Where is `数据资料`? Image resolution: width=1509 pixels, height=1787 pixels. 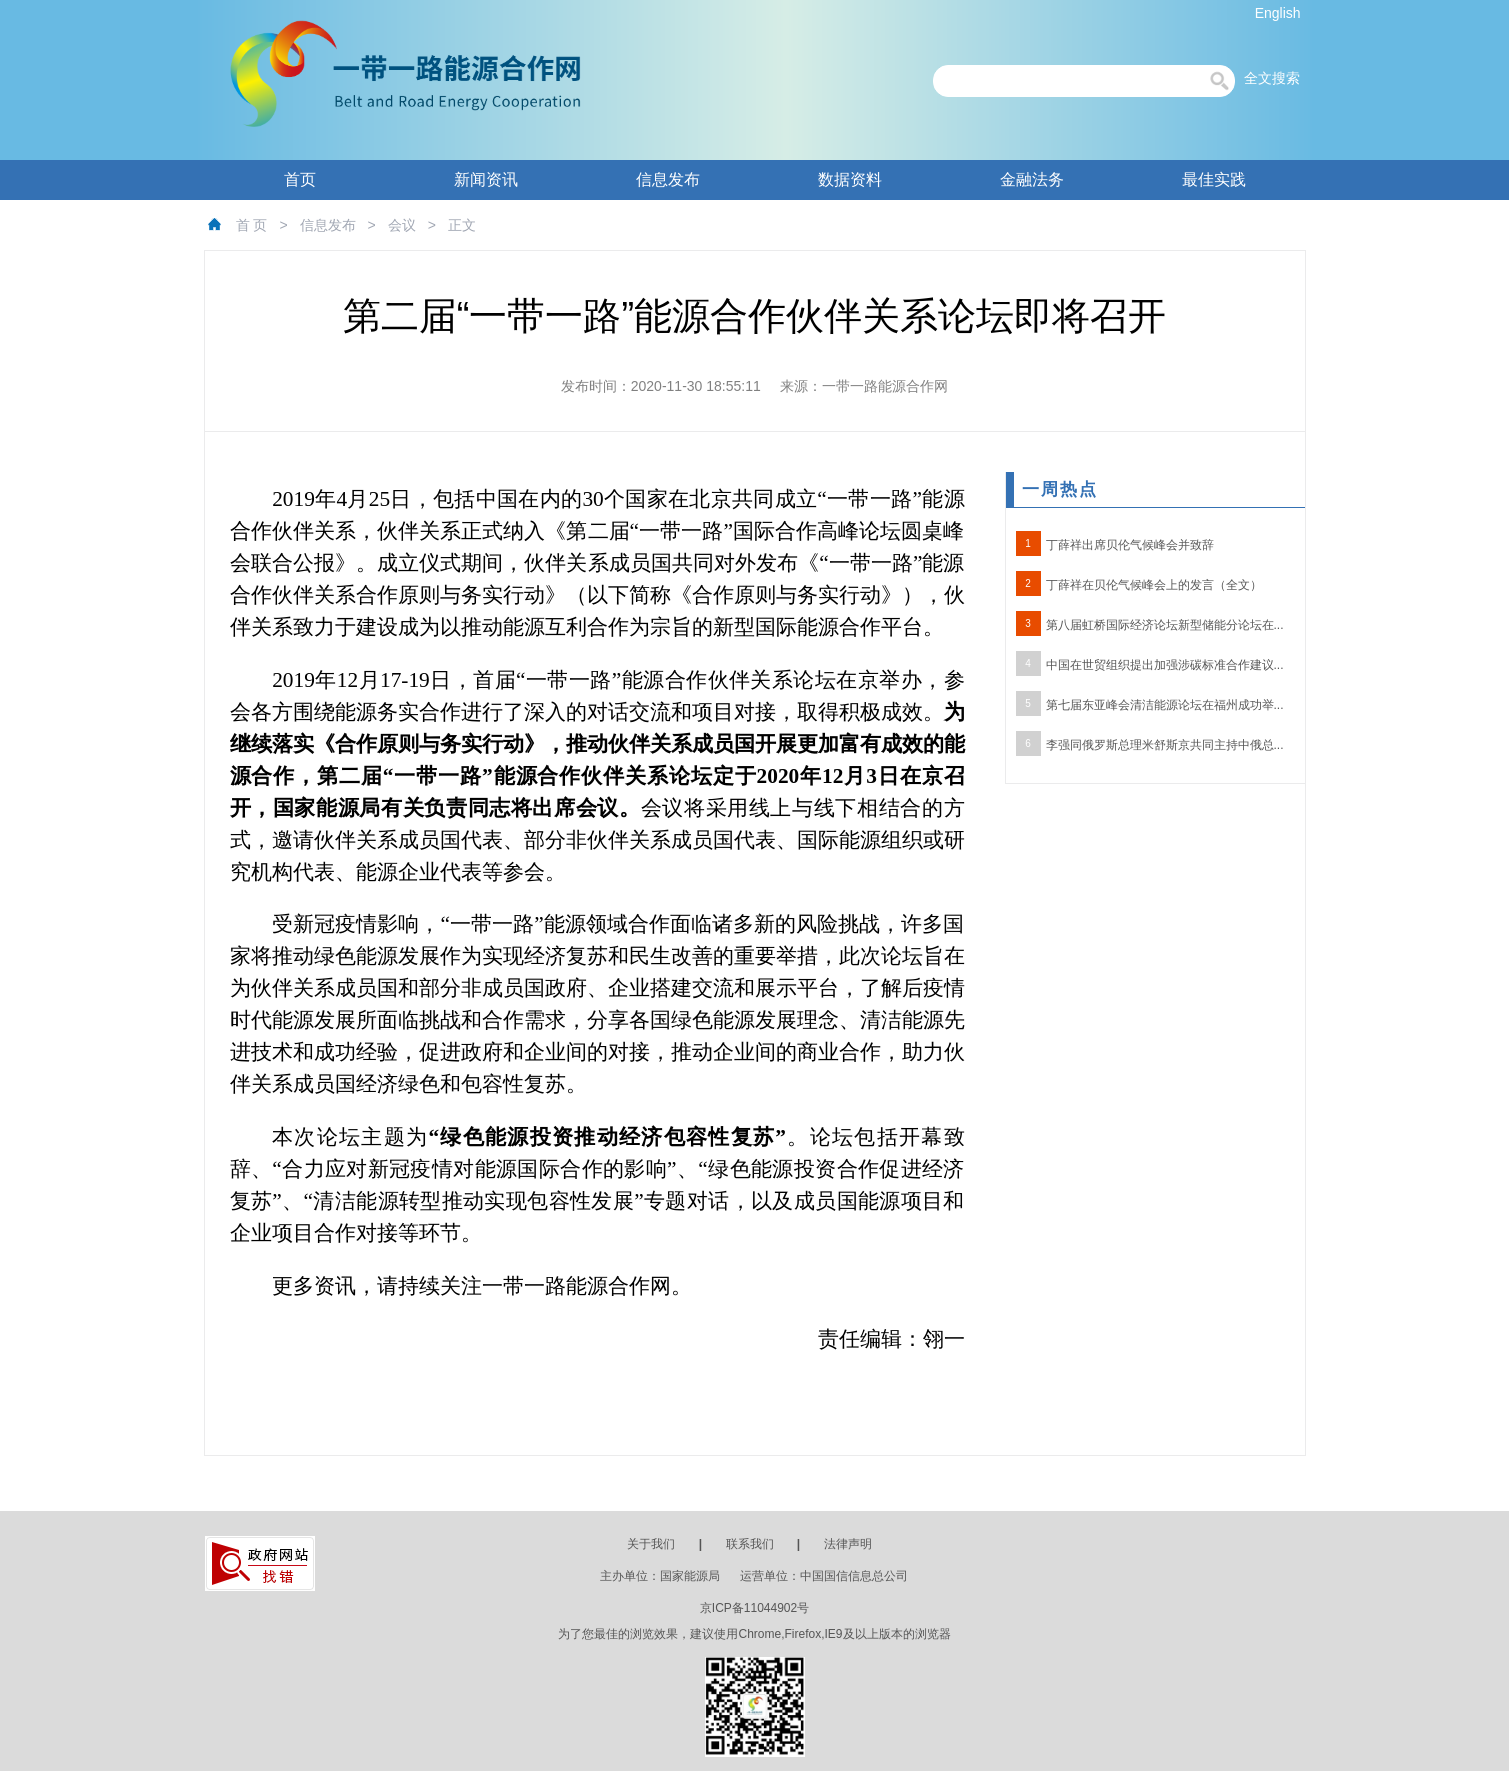
数据资料 is located at coordinates (850, 179).